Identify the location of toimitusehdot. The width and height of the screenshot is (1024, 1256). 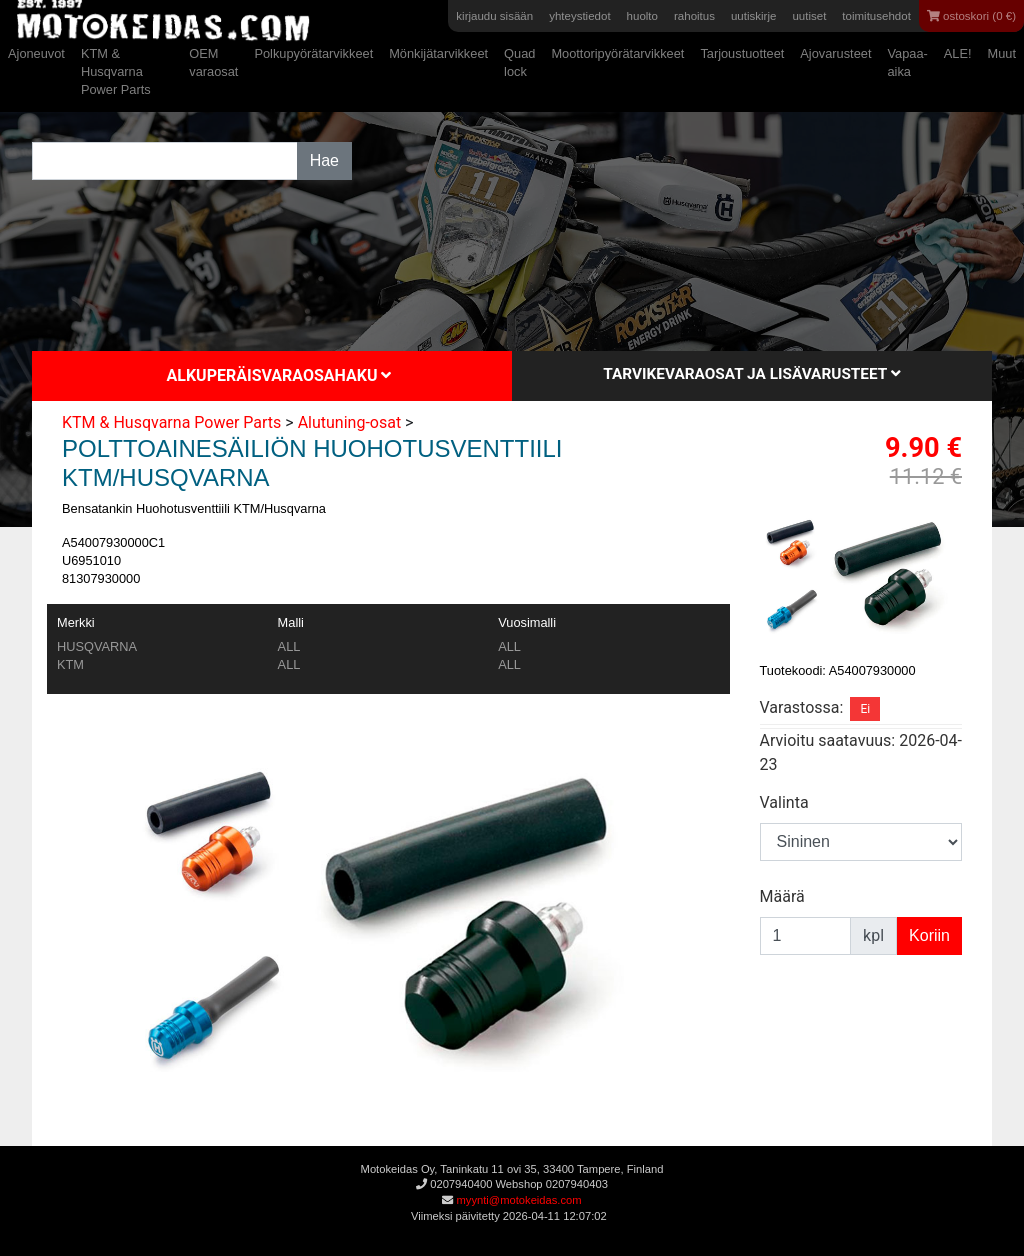
(876, 16).